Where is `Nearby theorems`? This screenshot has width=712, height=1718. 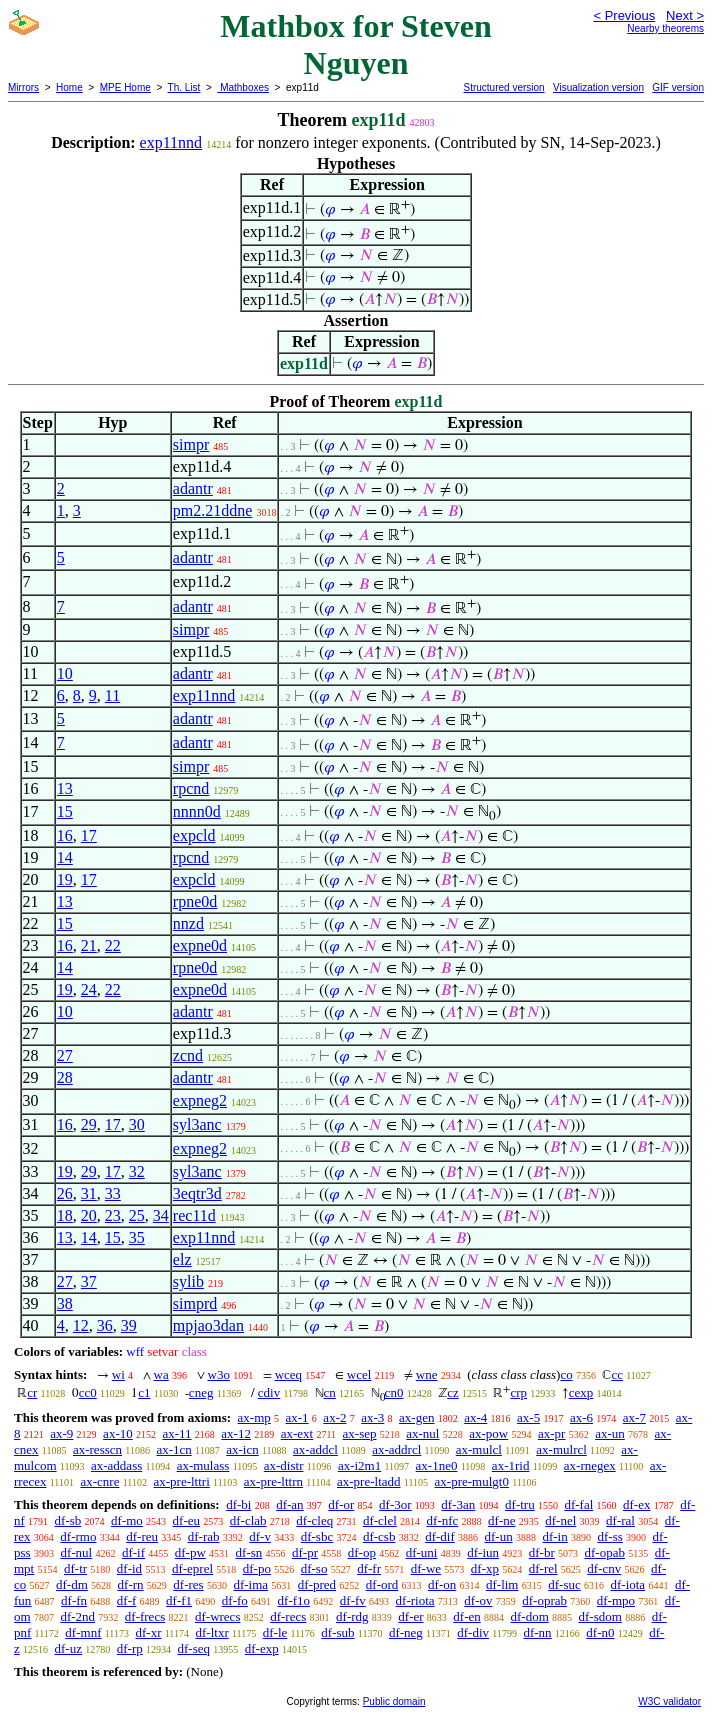
Nearby theorems is located at coordinates (665, 28).